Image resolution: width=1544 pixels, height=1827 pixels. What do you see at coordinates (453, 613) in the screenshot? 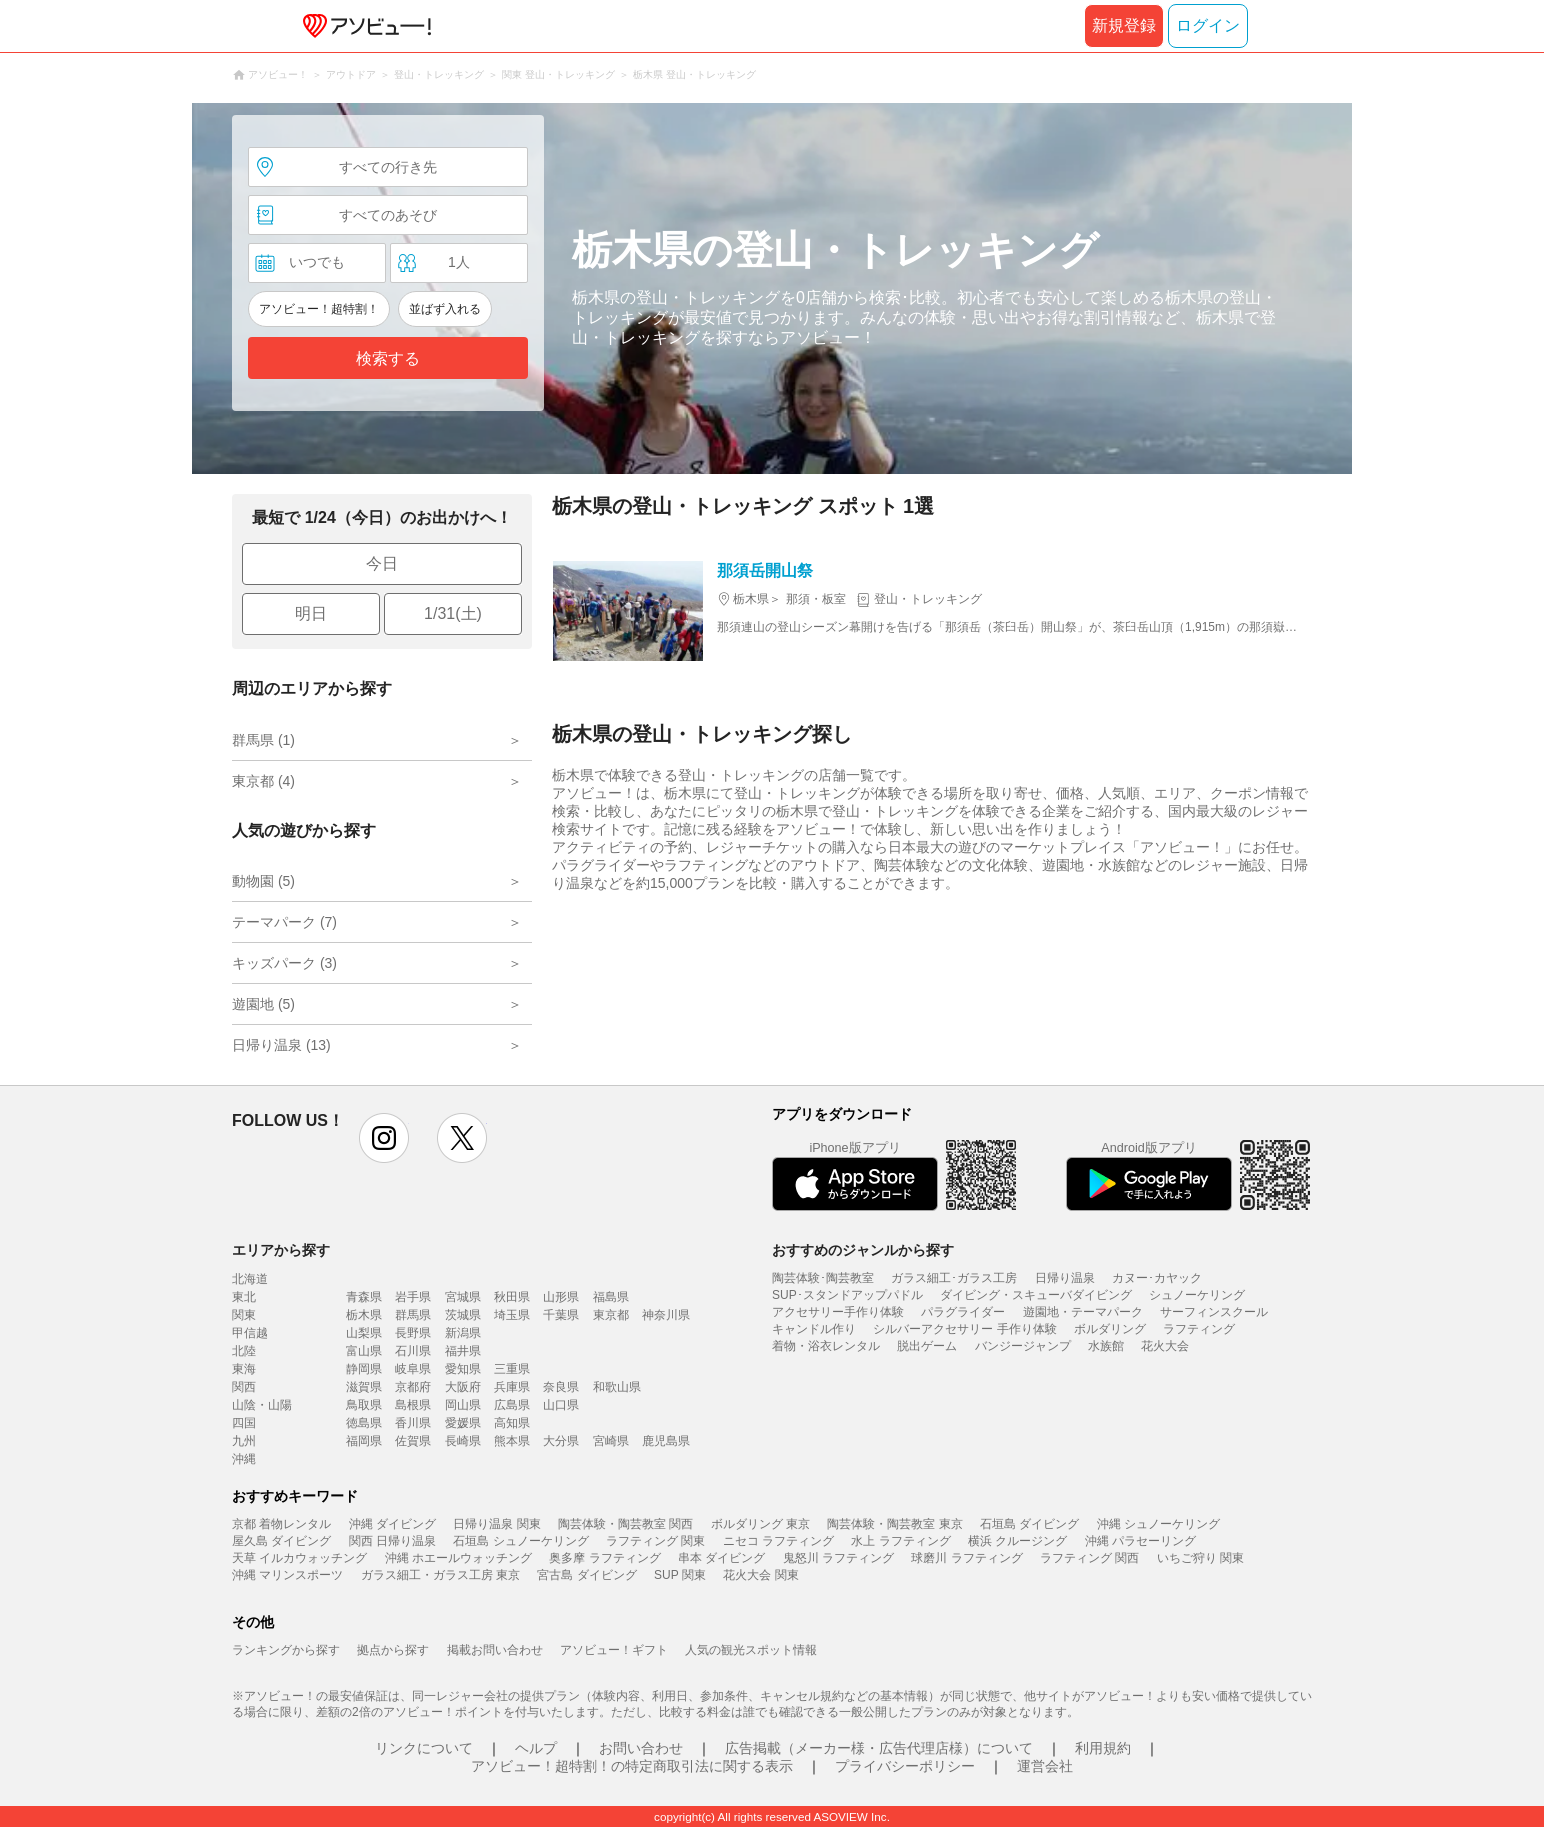
I see `1/31(土)` at bounding box center [453, 613].